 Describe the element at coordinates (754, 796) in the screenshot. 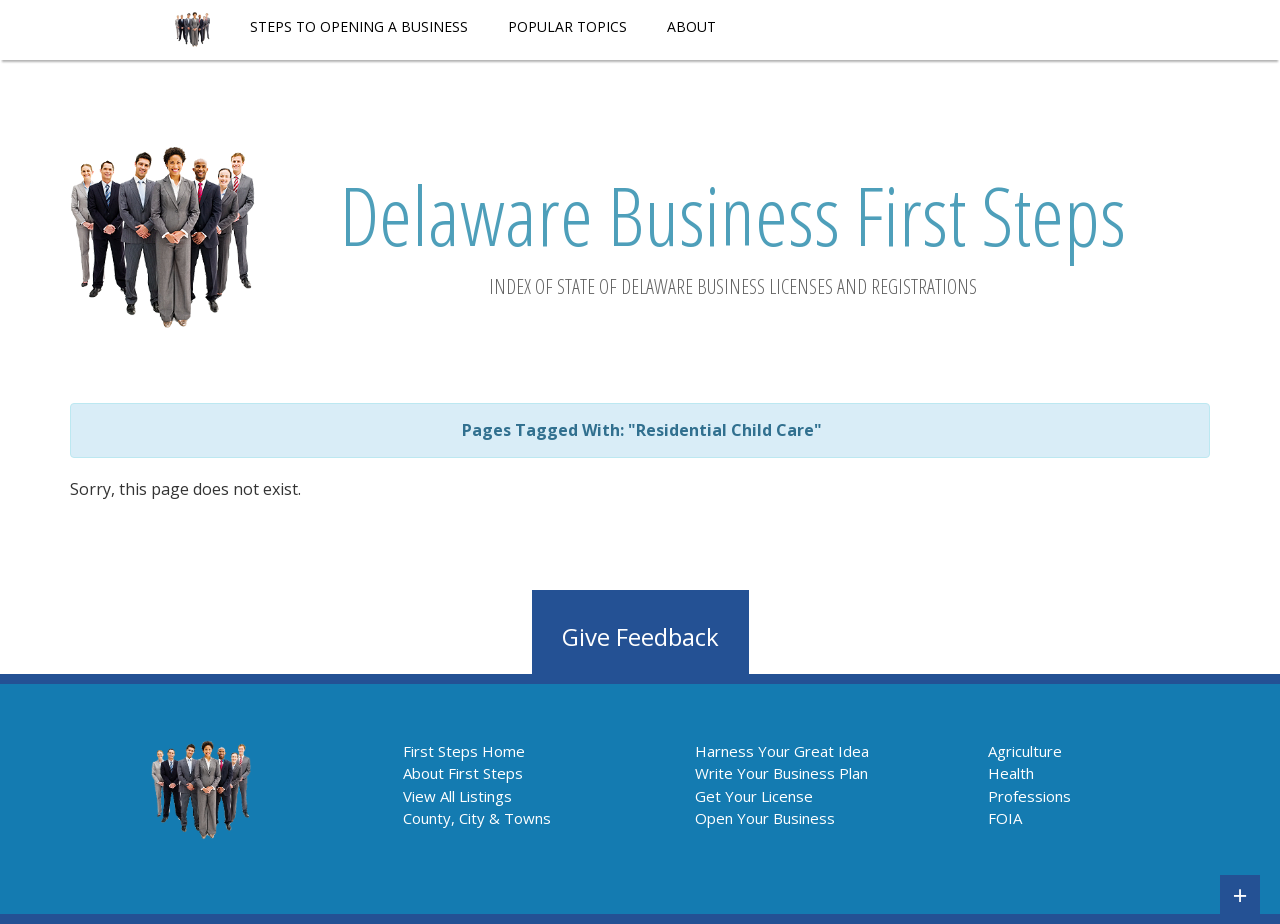

I see `Get Your License` at that location.